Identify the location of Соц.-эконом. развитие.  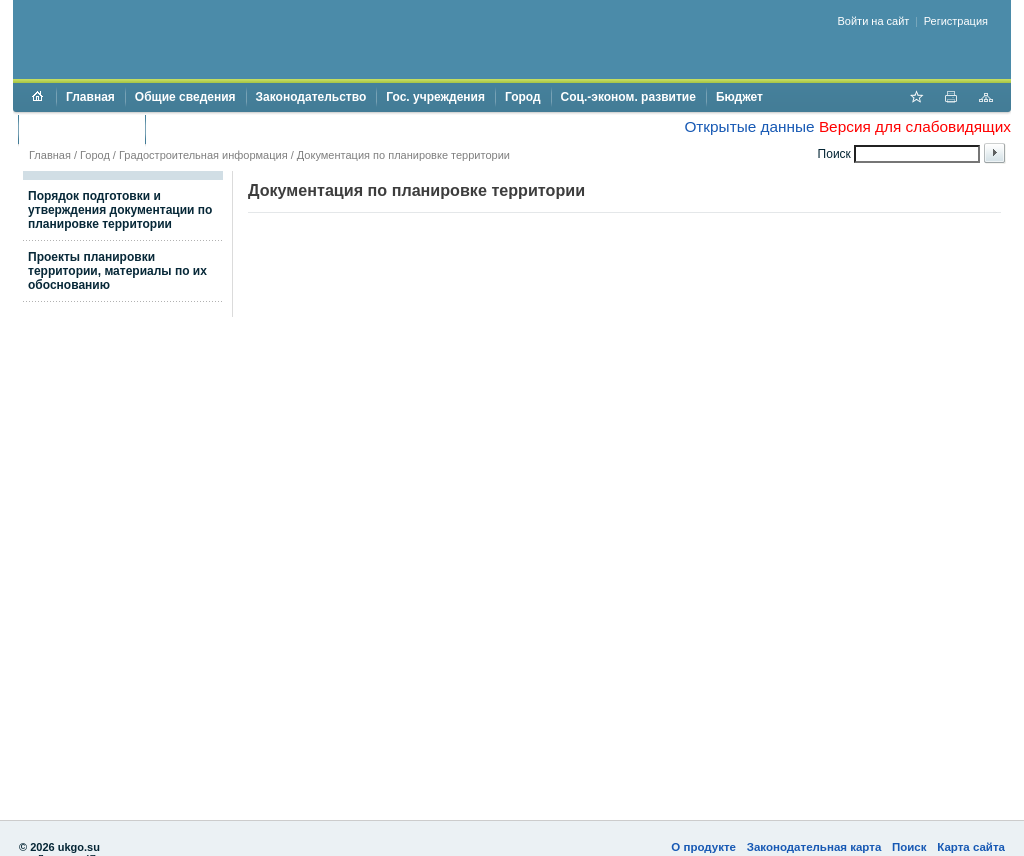
(628, 97).